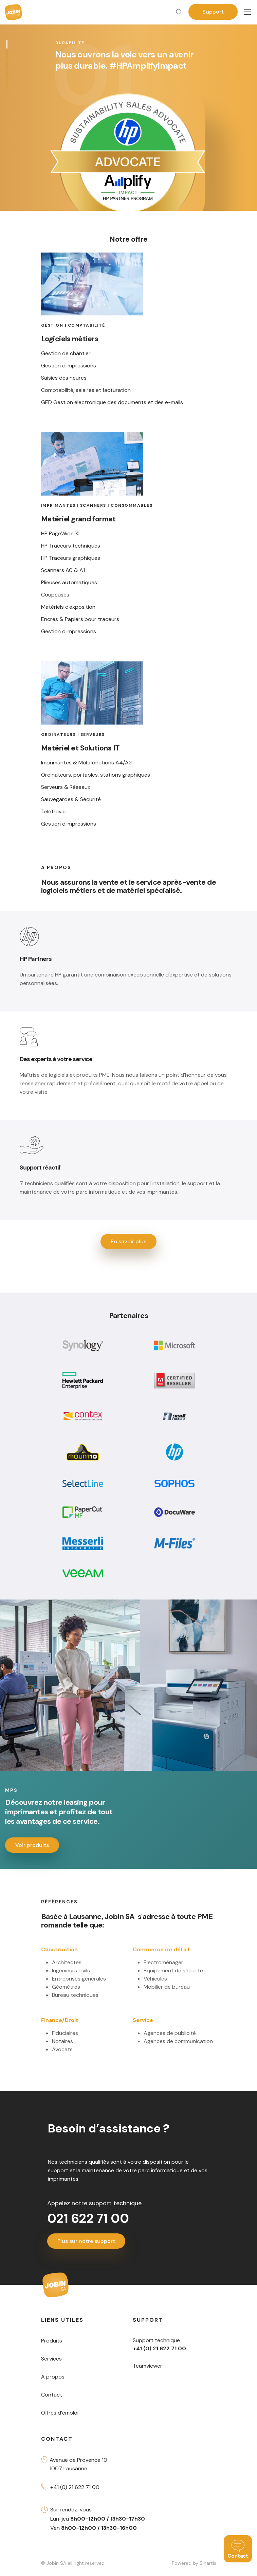 The height and width of the screenshot is (2576, 257). I want to click on Gestion d'impressions, so click(68, 365).